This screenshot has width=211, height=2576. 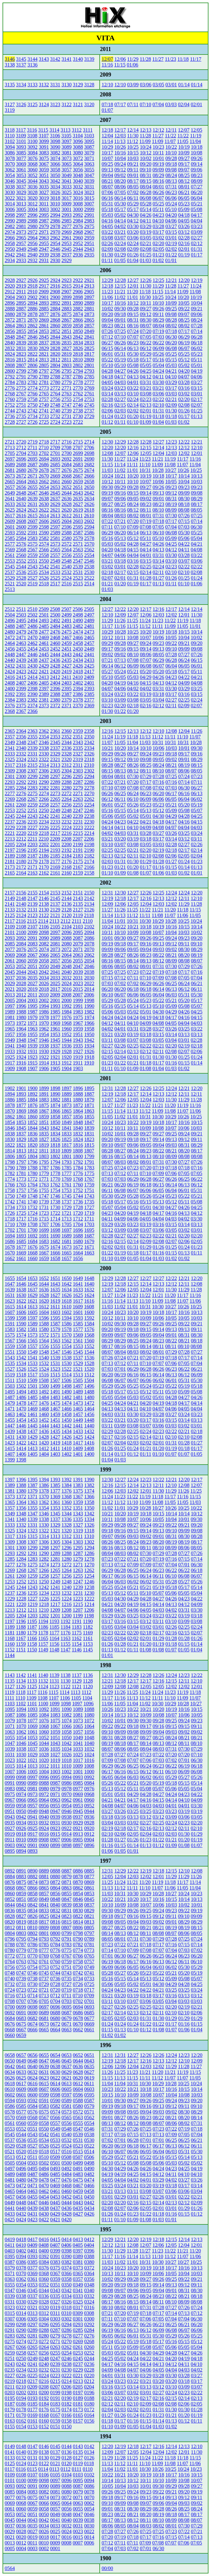 What do you see at coordinates (44, 1150) in the screenshot?
I see `1811` at bounding box center [44, 1150].